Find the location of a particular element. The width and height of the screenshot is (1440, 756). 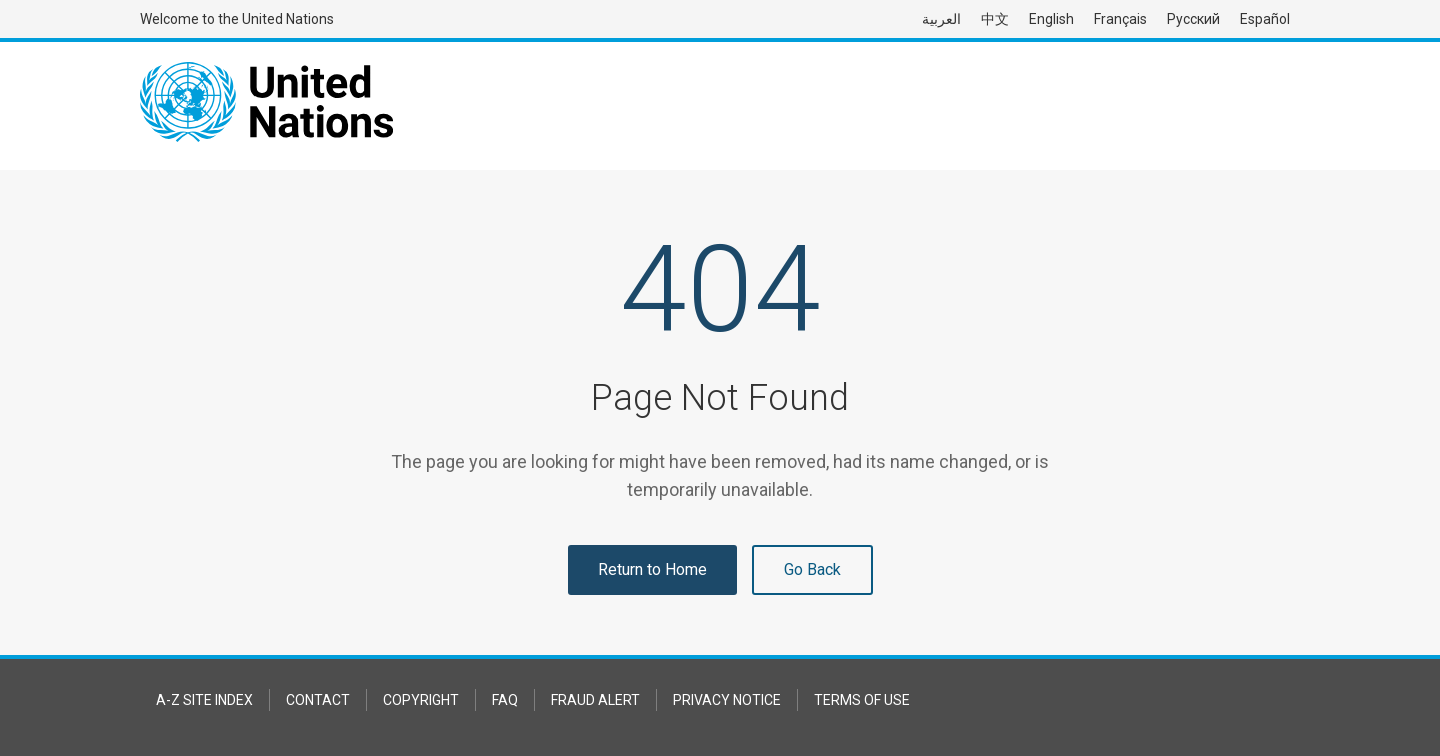

Terms of Use is located at coordinates (862, 700).